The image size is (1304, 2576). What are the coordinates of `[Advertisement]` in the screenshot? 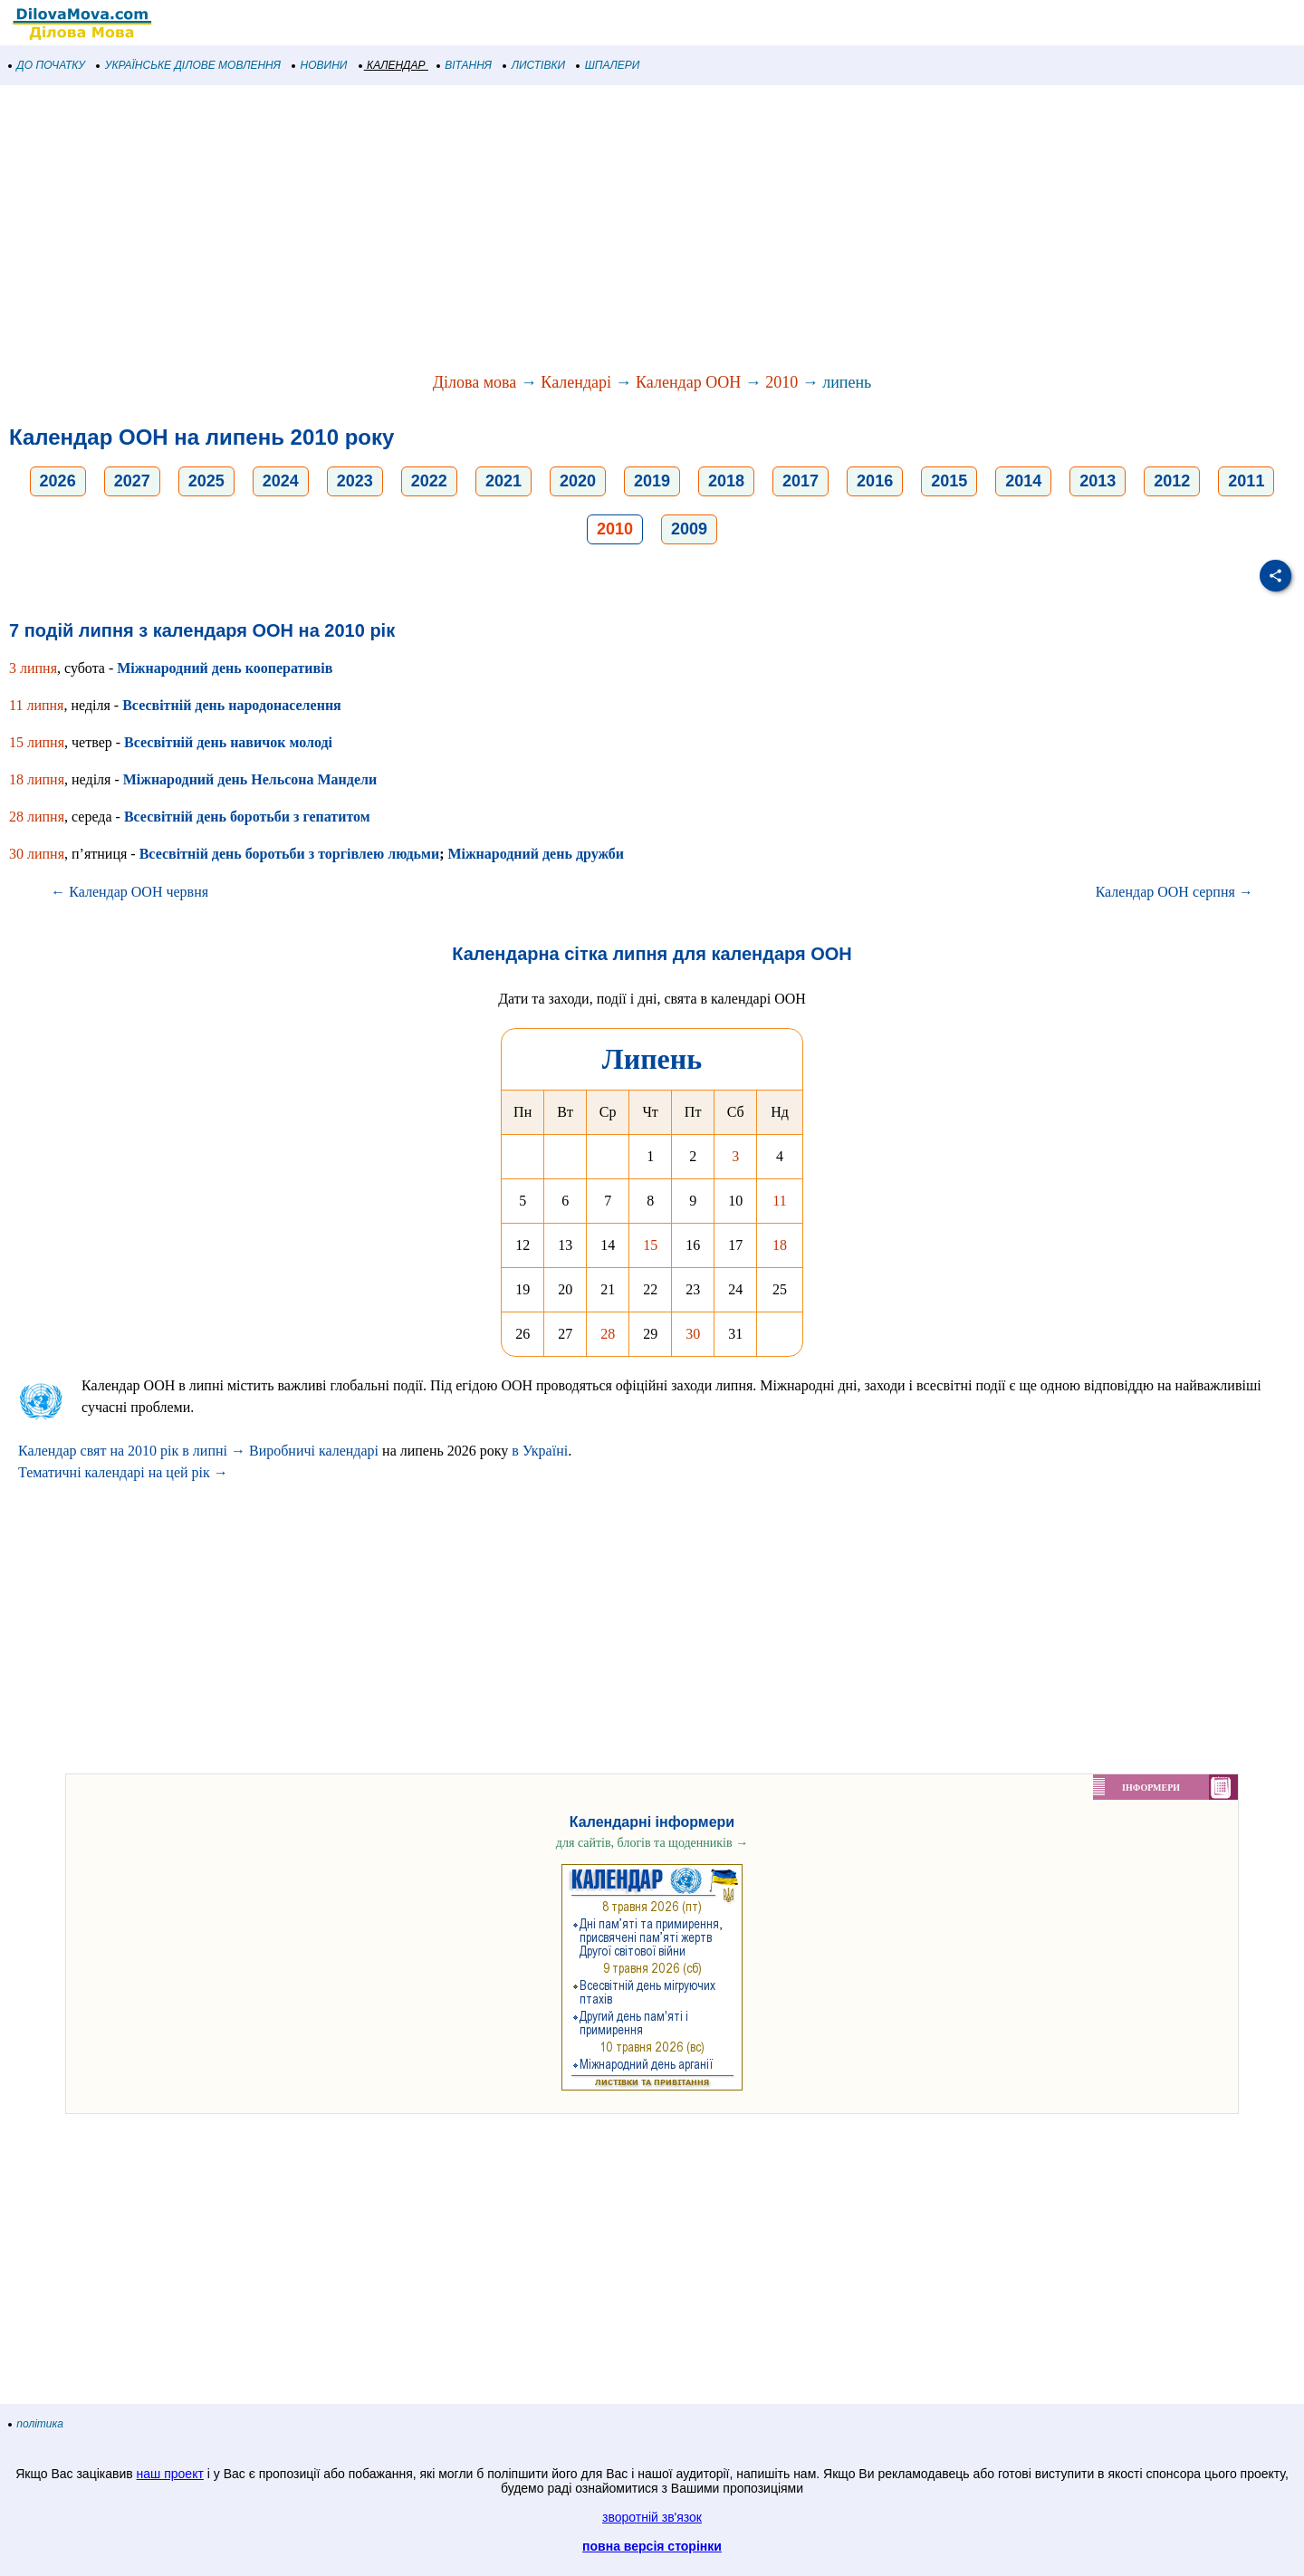 It's located at (543, 230).